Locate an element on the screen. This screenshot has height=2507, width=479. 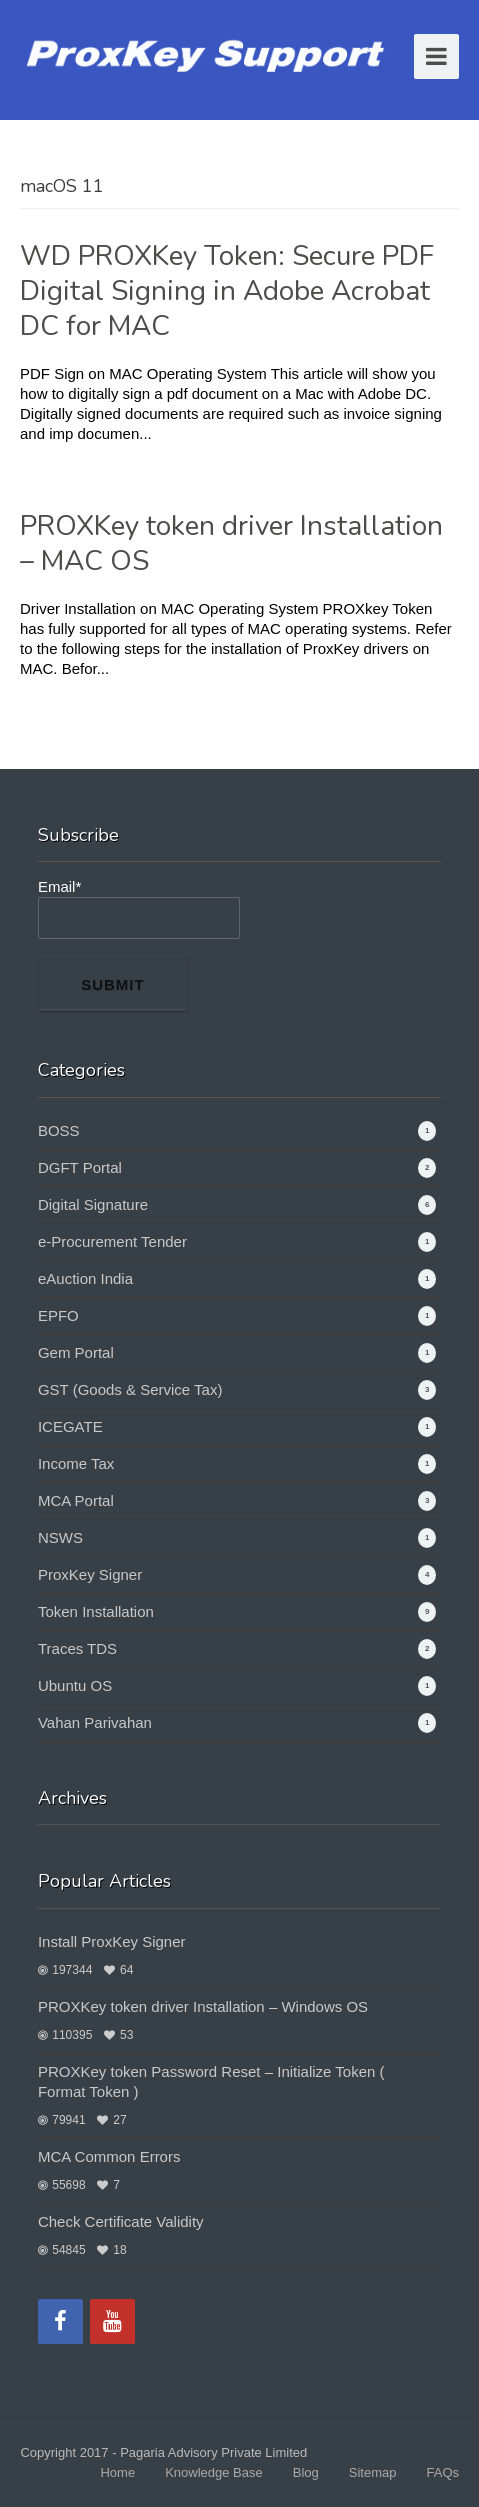
ProxKey Signer is located at coordinates (90, 1574).